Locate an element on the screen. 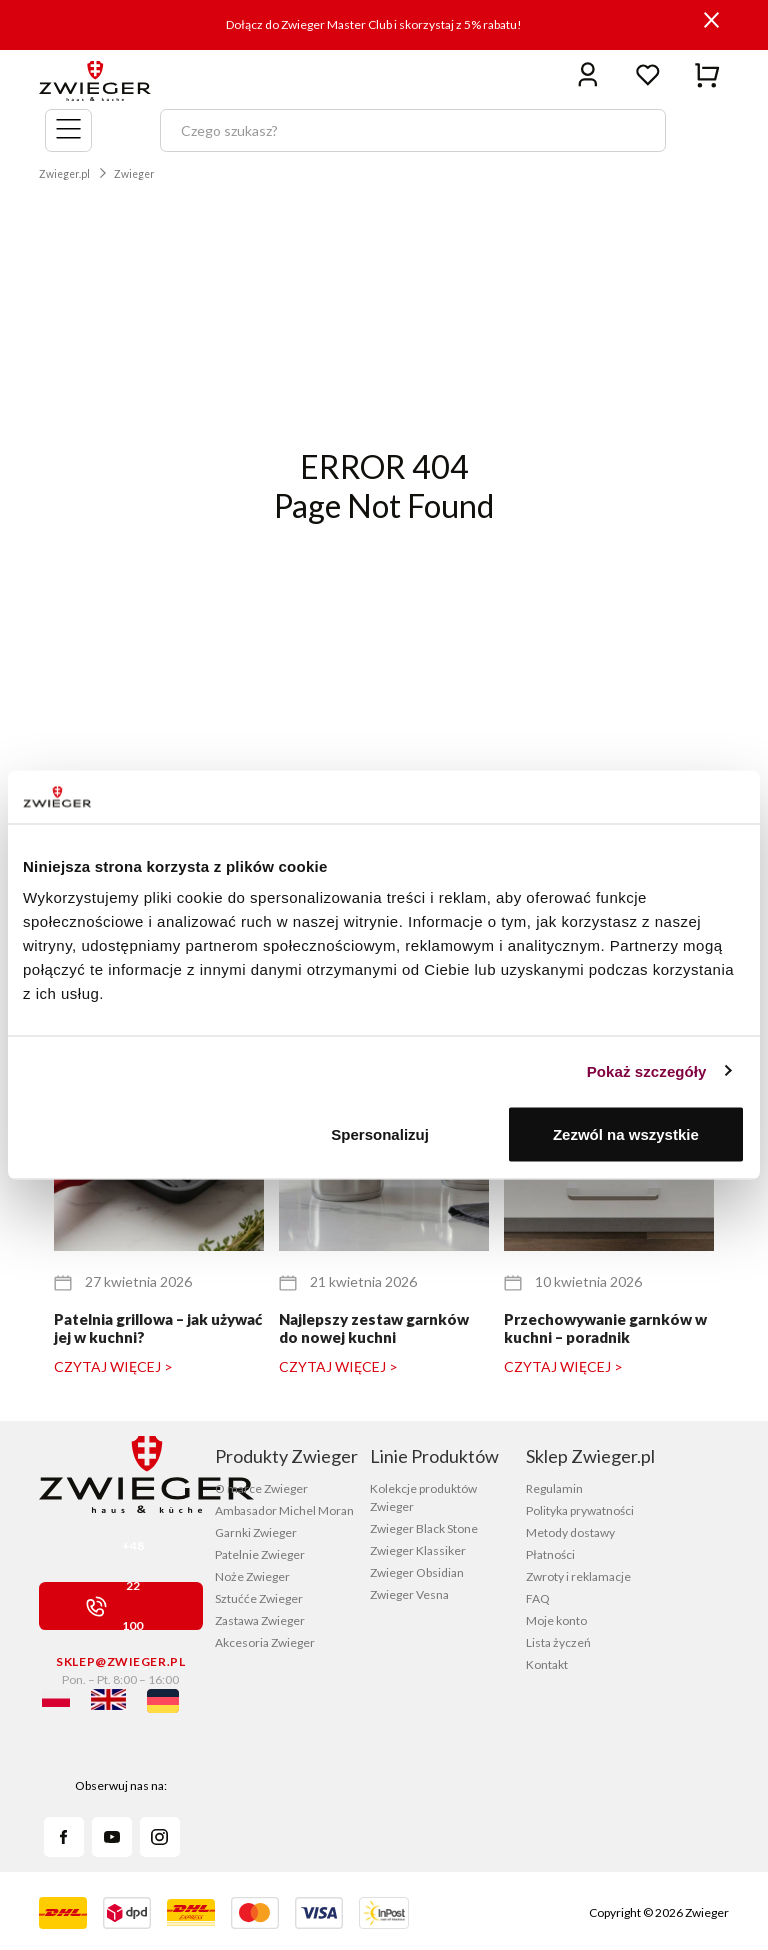  Spersonalizuj is located at coordinates (380, 1134).